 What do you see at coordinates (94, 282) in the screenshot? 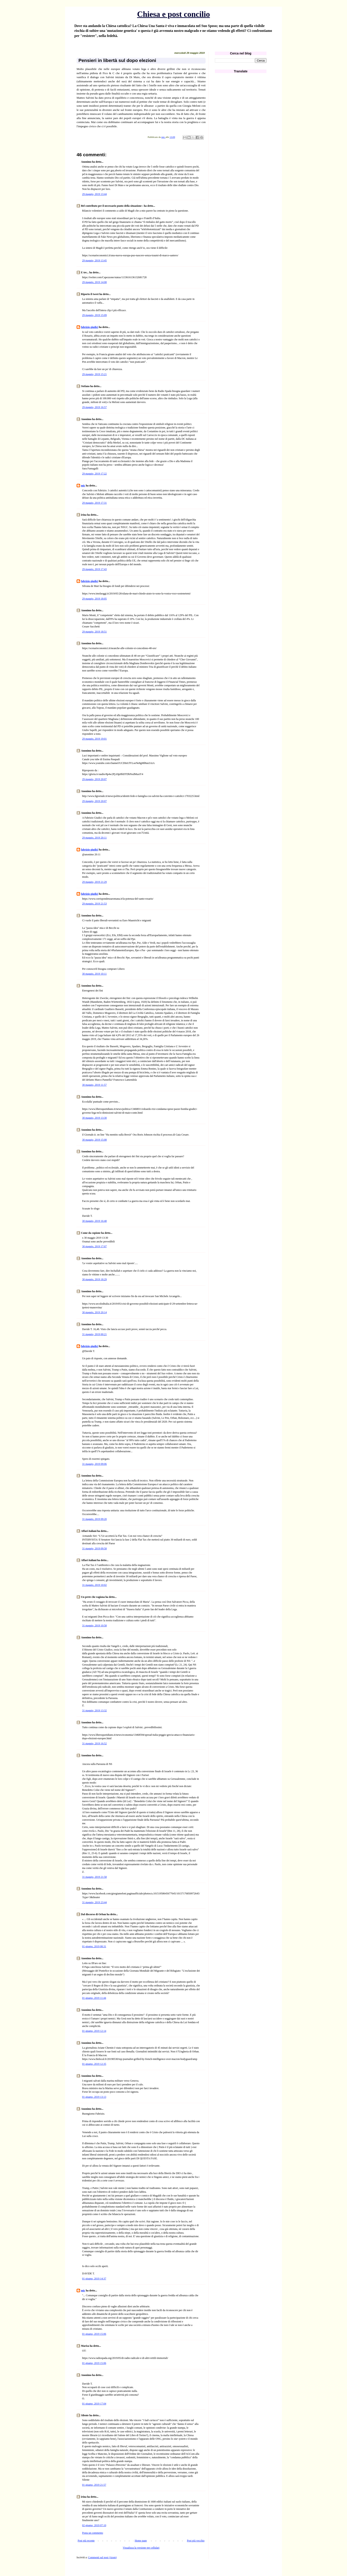
I see `29 maggio, 2019 14:08` at bounding box center [94, 282].